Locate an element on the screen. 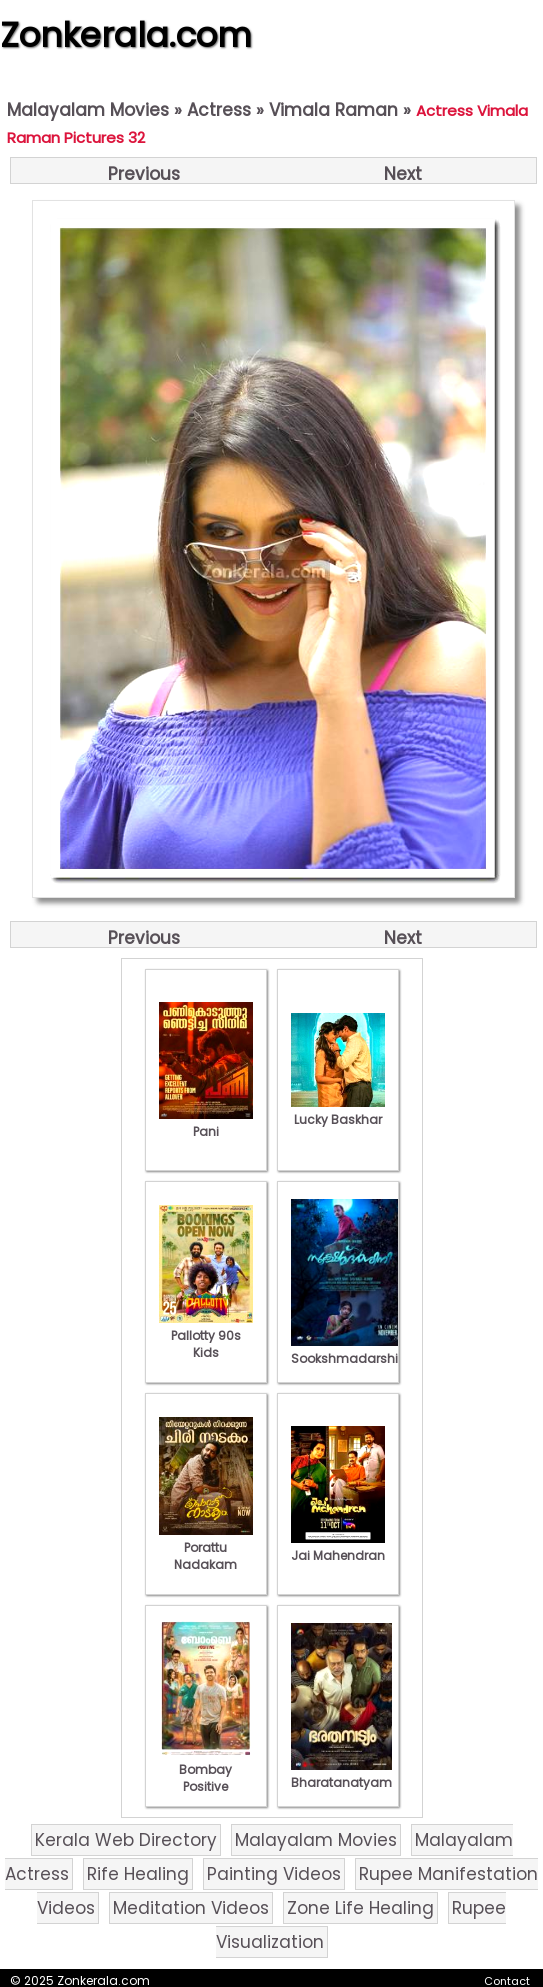 The width and height of the screenshot is (543, 1987). Zone Life Healing is located at coordinates (360, 1908).